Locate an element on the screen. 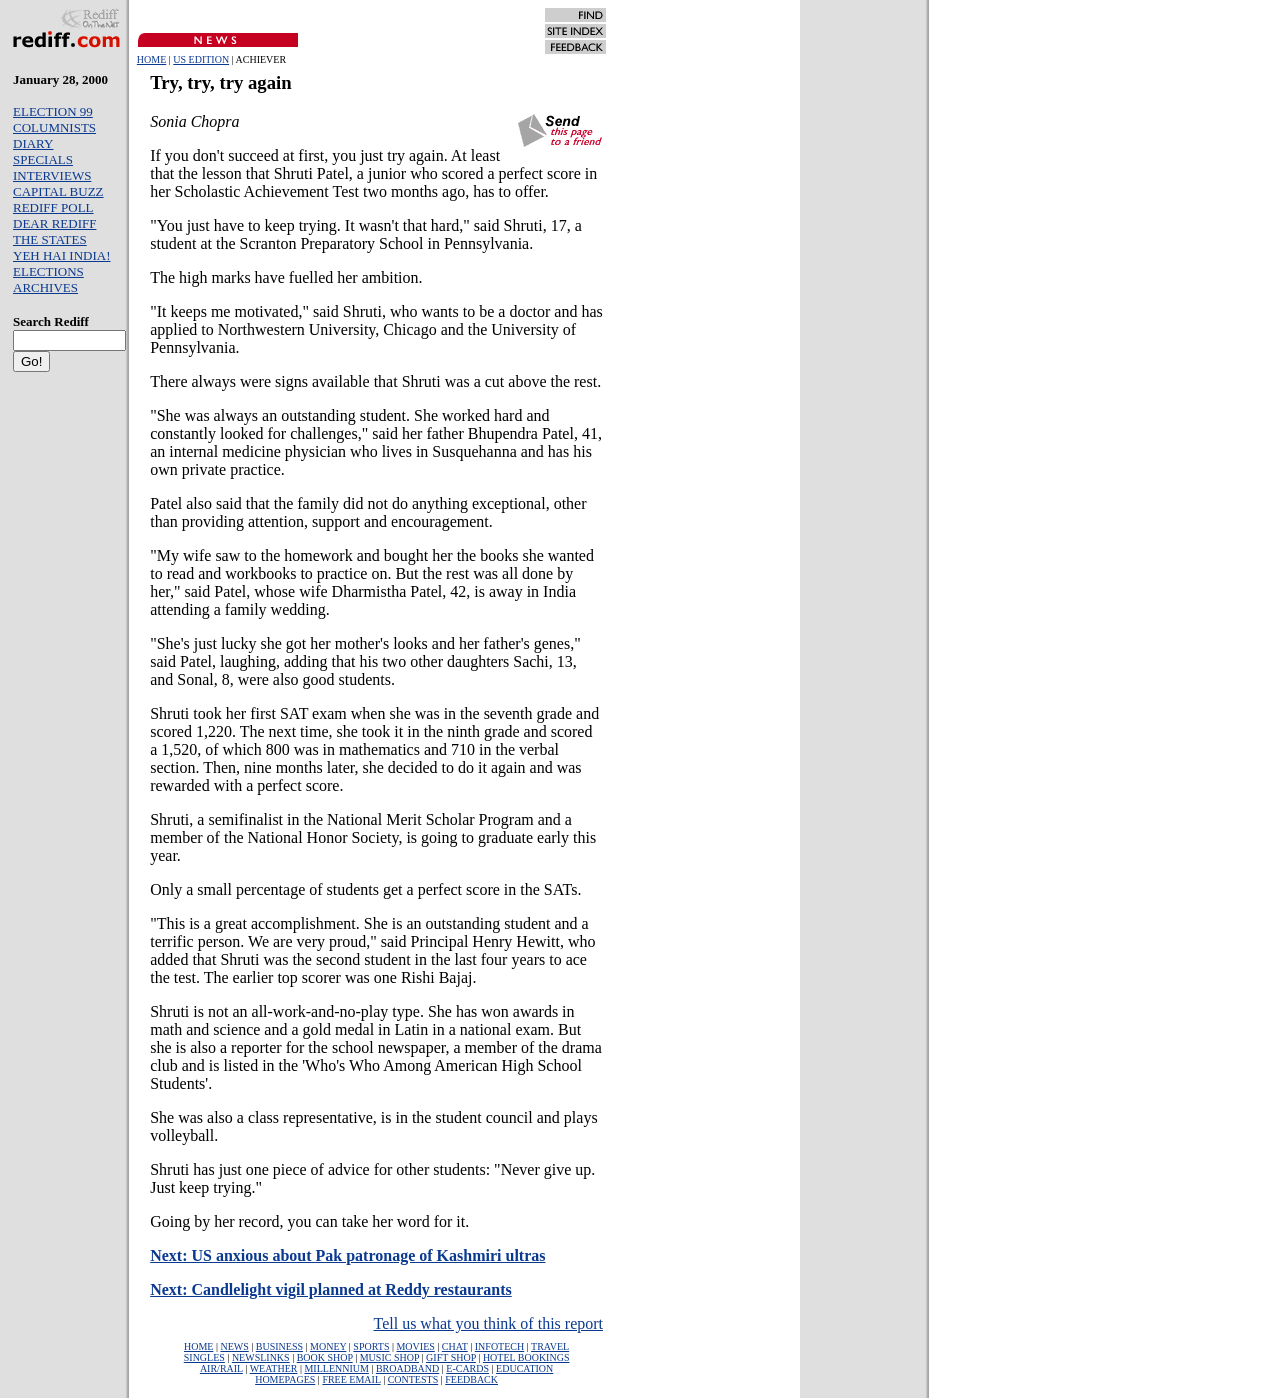 This screenshot has height=1398, width=1280. CHAT is located at coordinates (455, 1346).